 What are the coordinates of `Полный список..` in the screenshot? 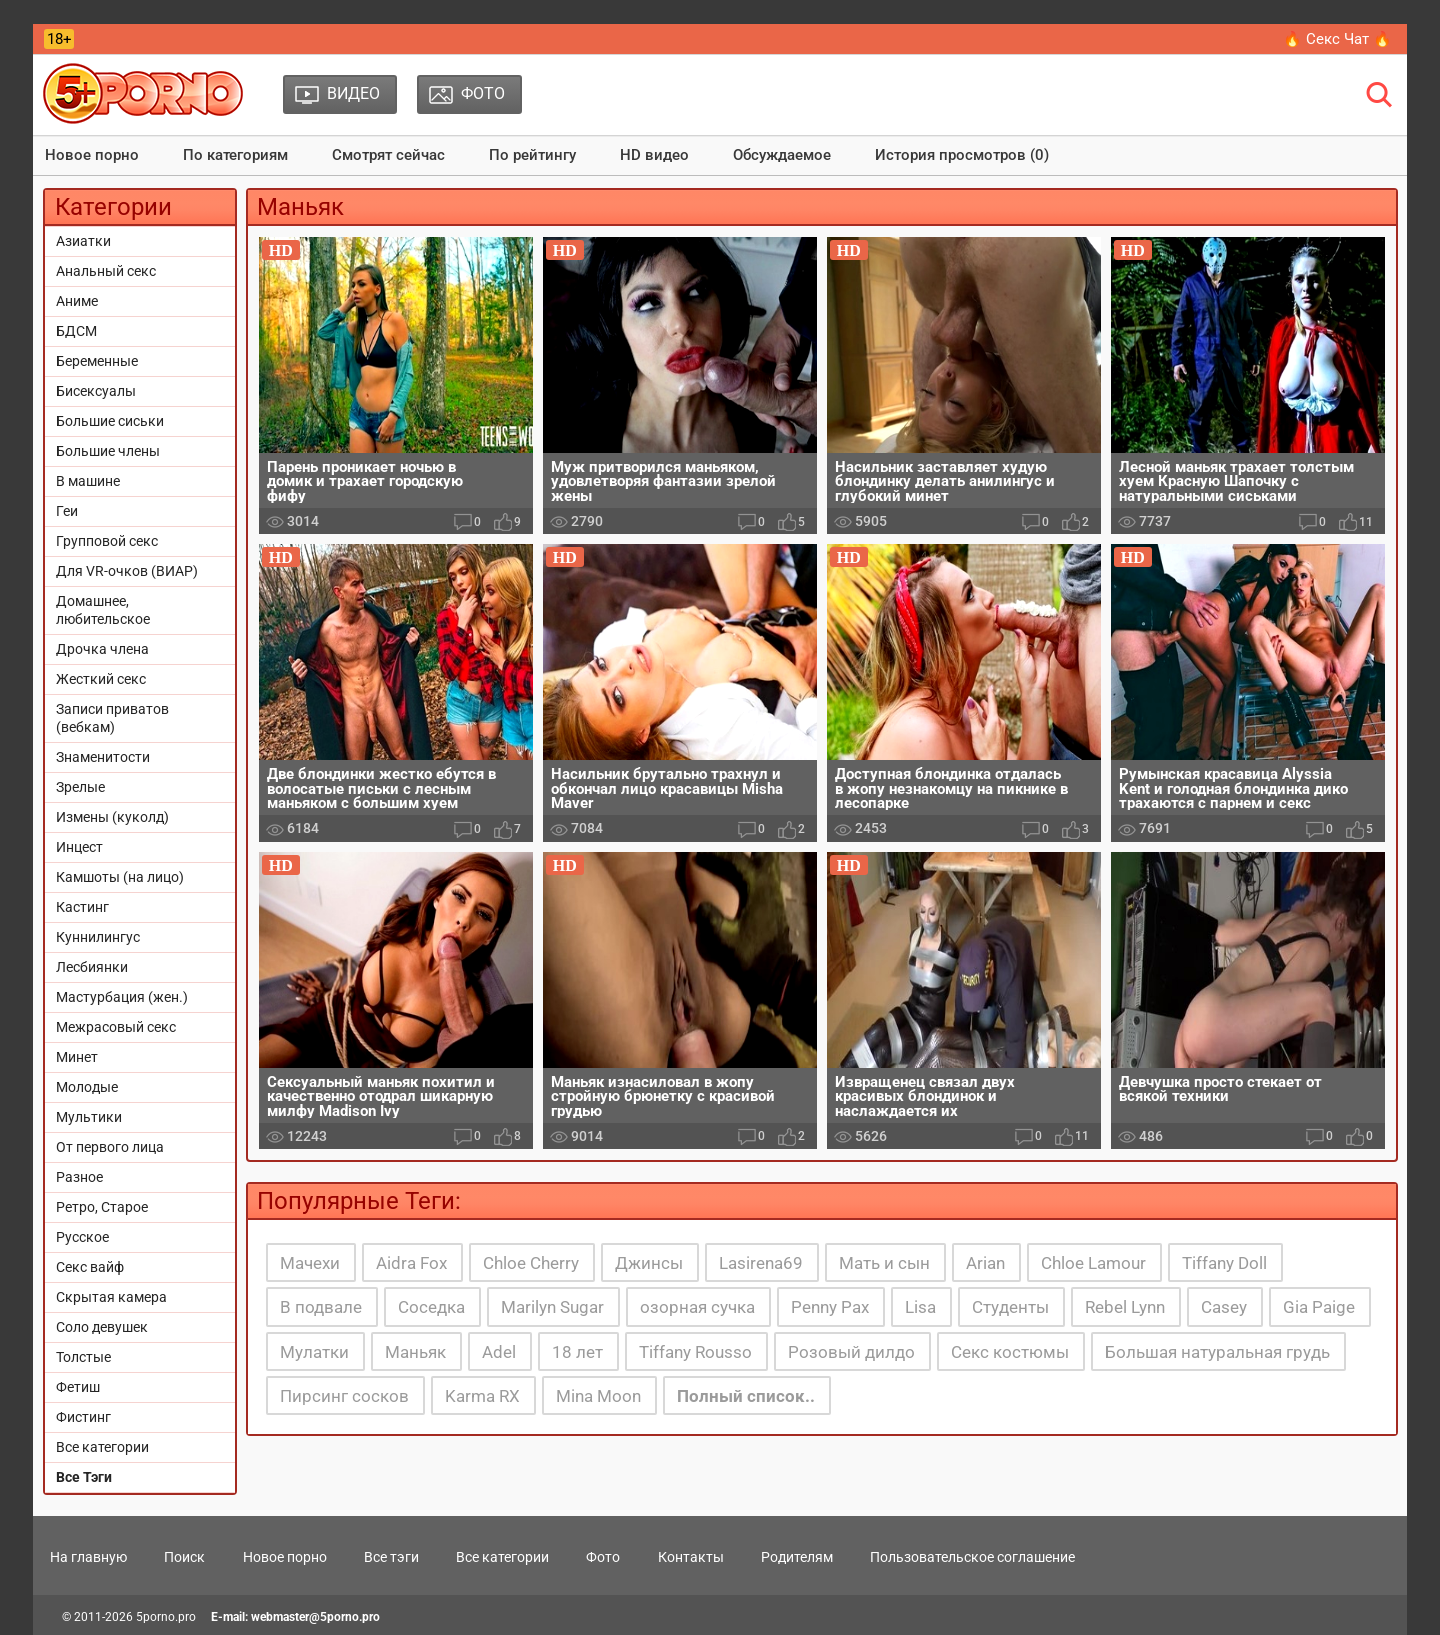 It's located at (746, 1396).